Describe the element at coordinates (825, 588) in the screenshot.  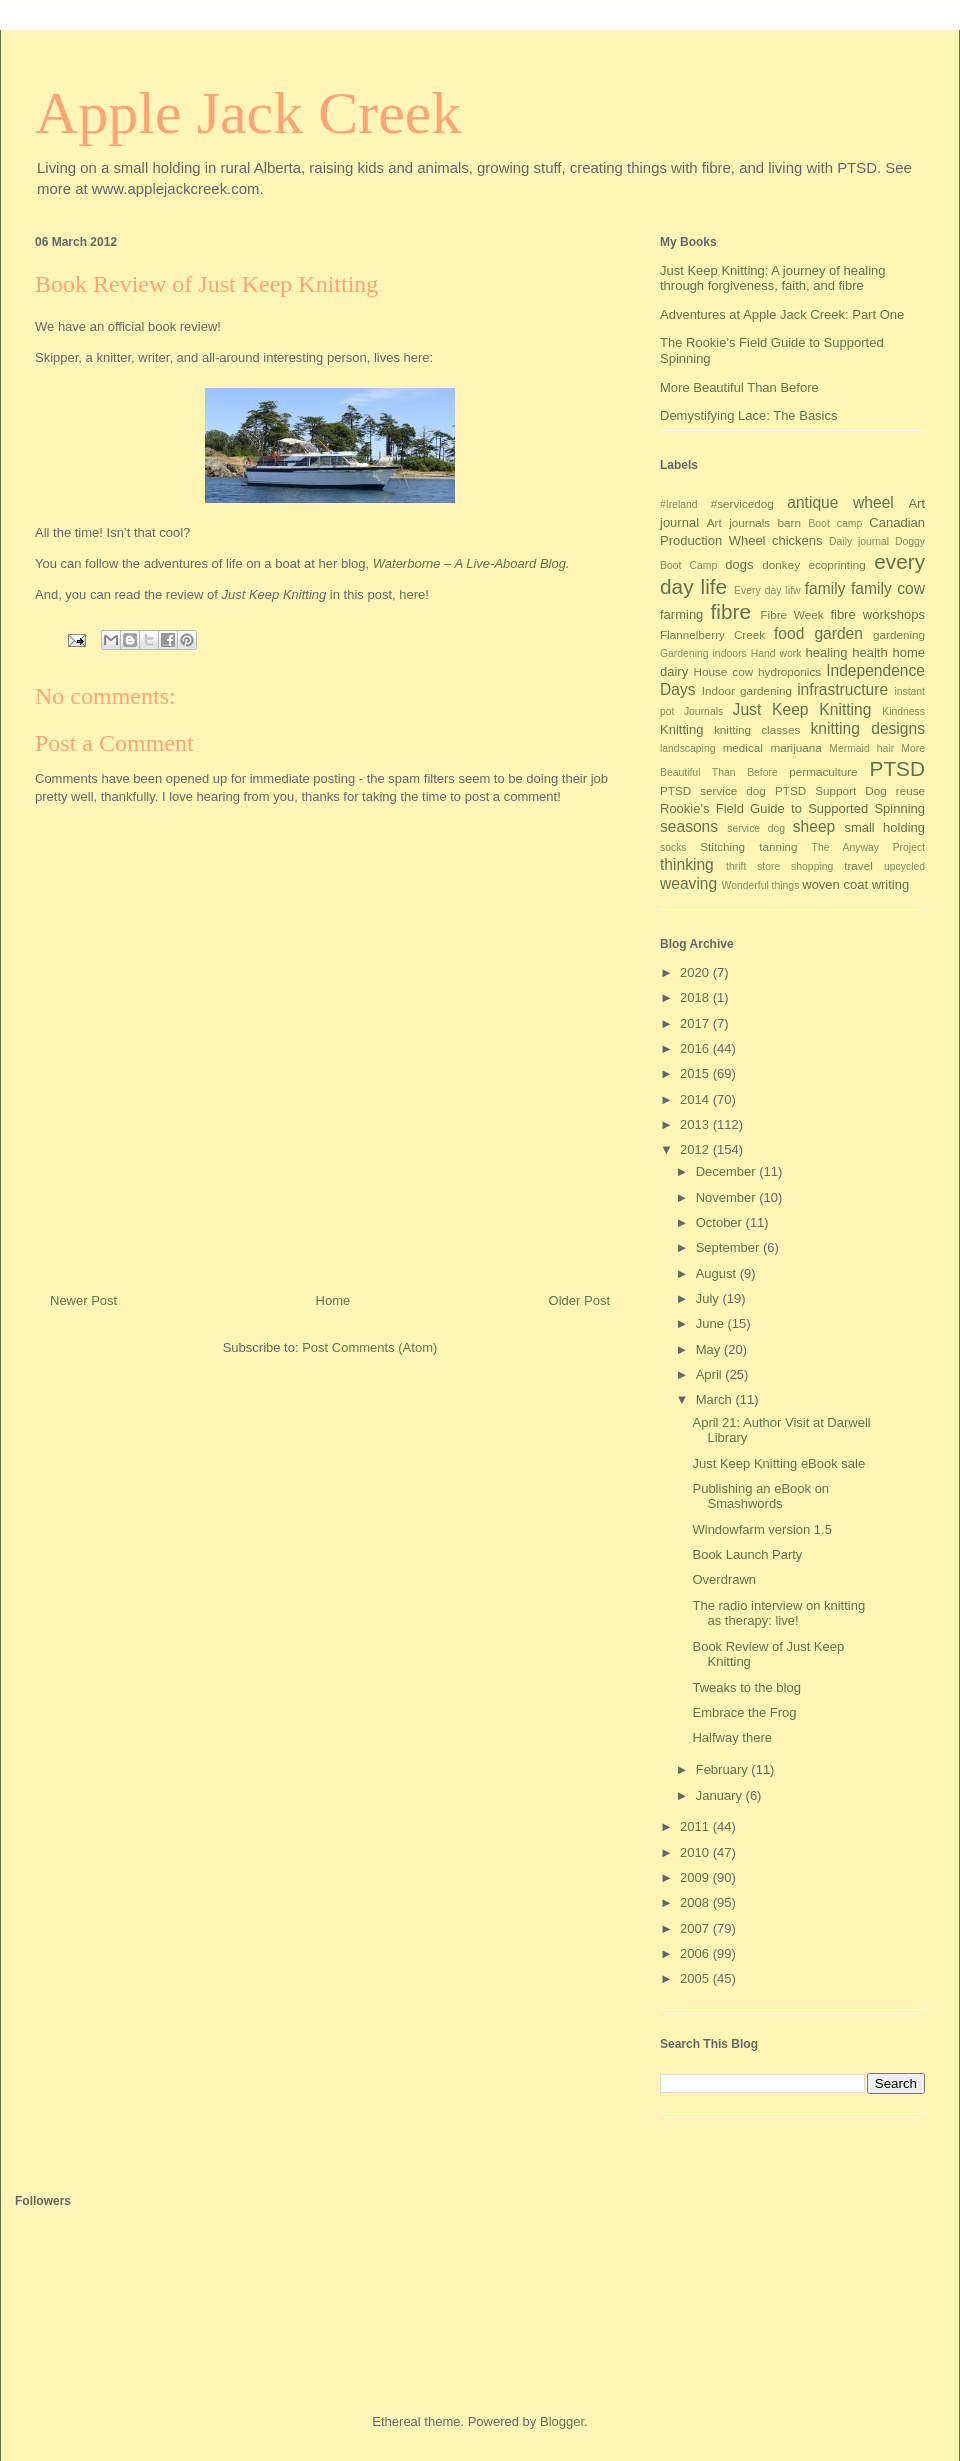
I see `family` at that location.